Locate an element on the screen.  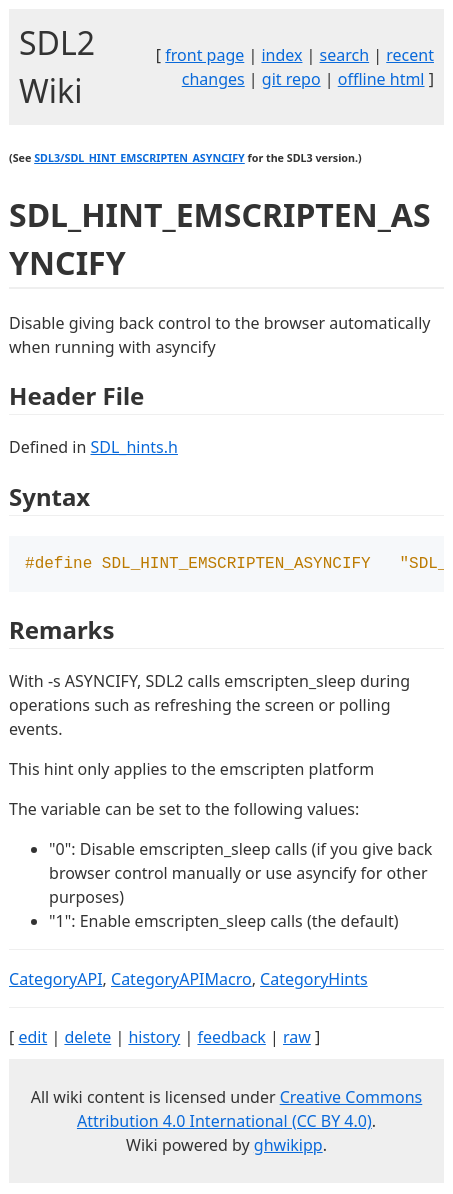
raw is located at coordinates (297, 1039).